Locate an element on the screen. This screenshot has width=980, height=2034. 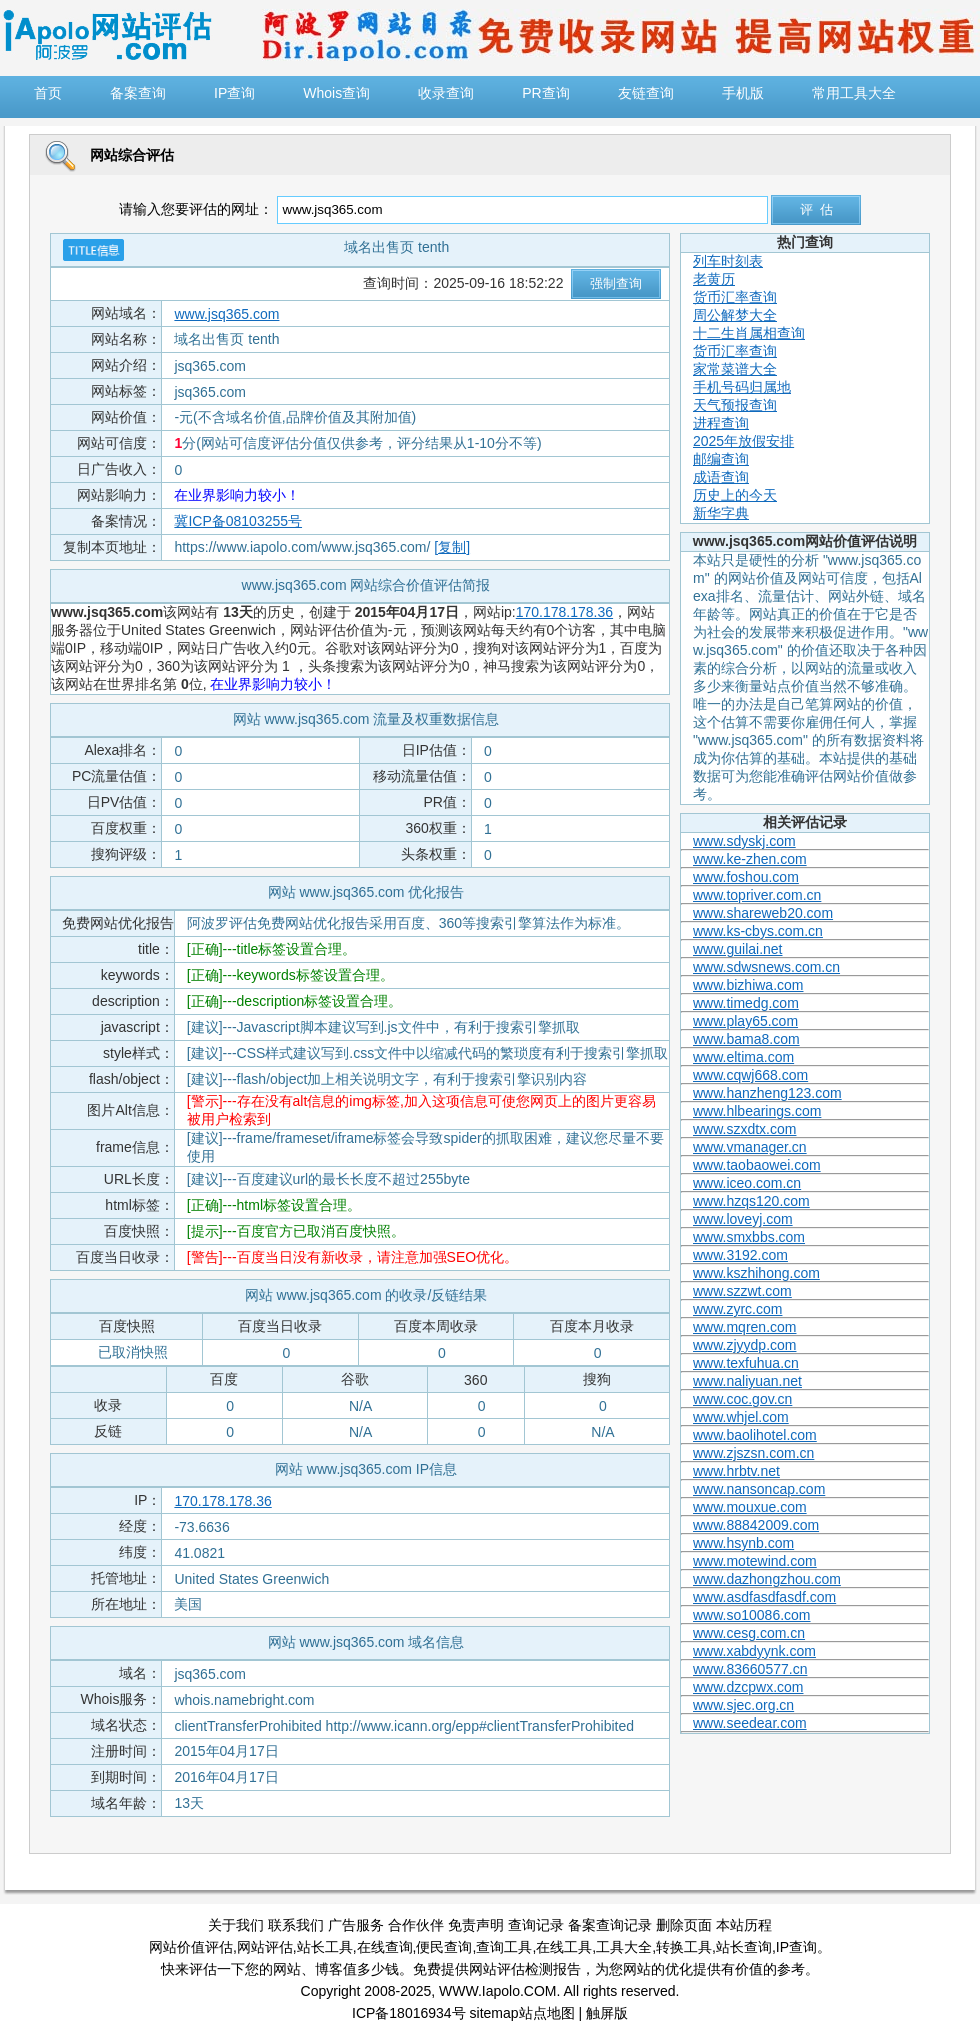
货币汇率查询 is located at coordinates (735, 297).